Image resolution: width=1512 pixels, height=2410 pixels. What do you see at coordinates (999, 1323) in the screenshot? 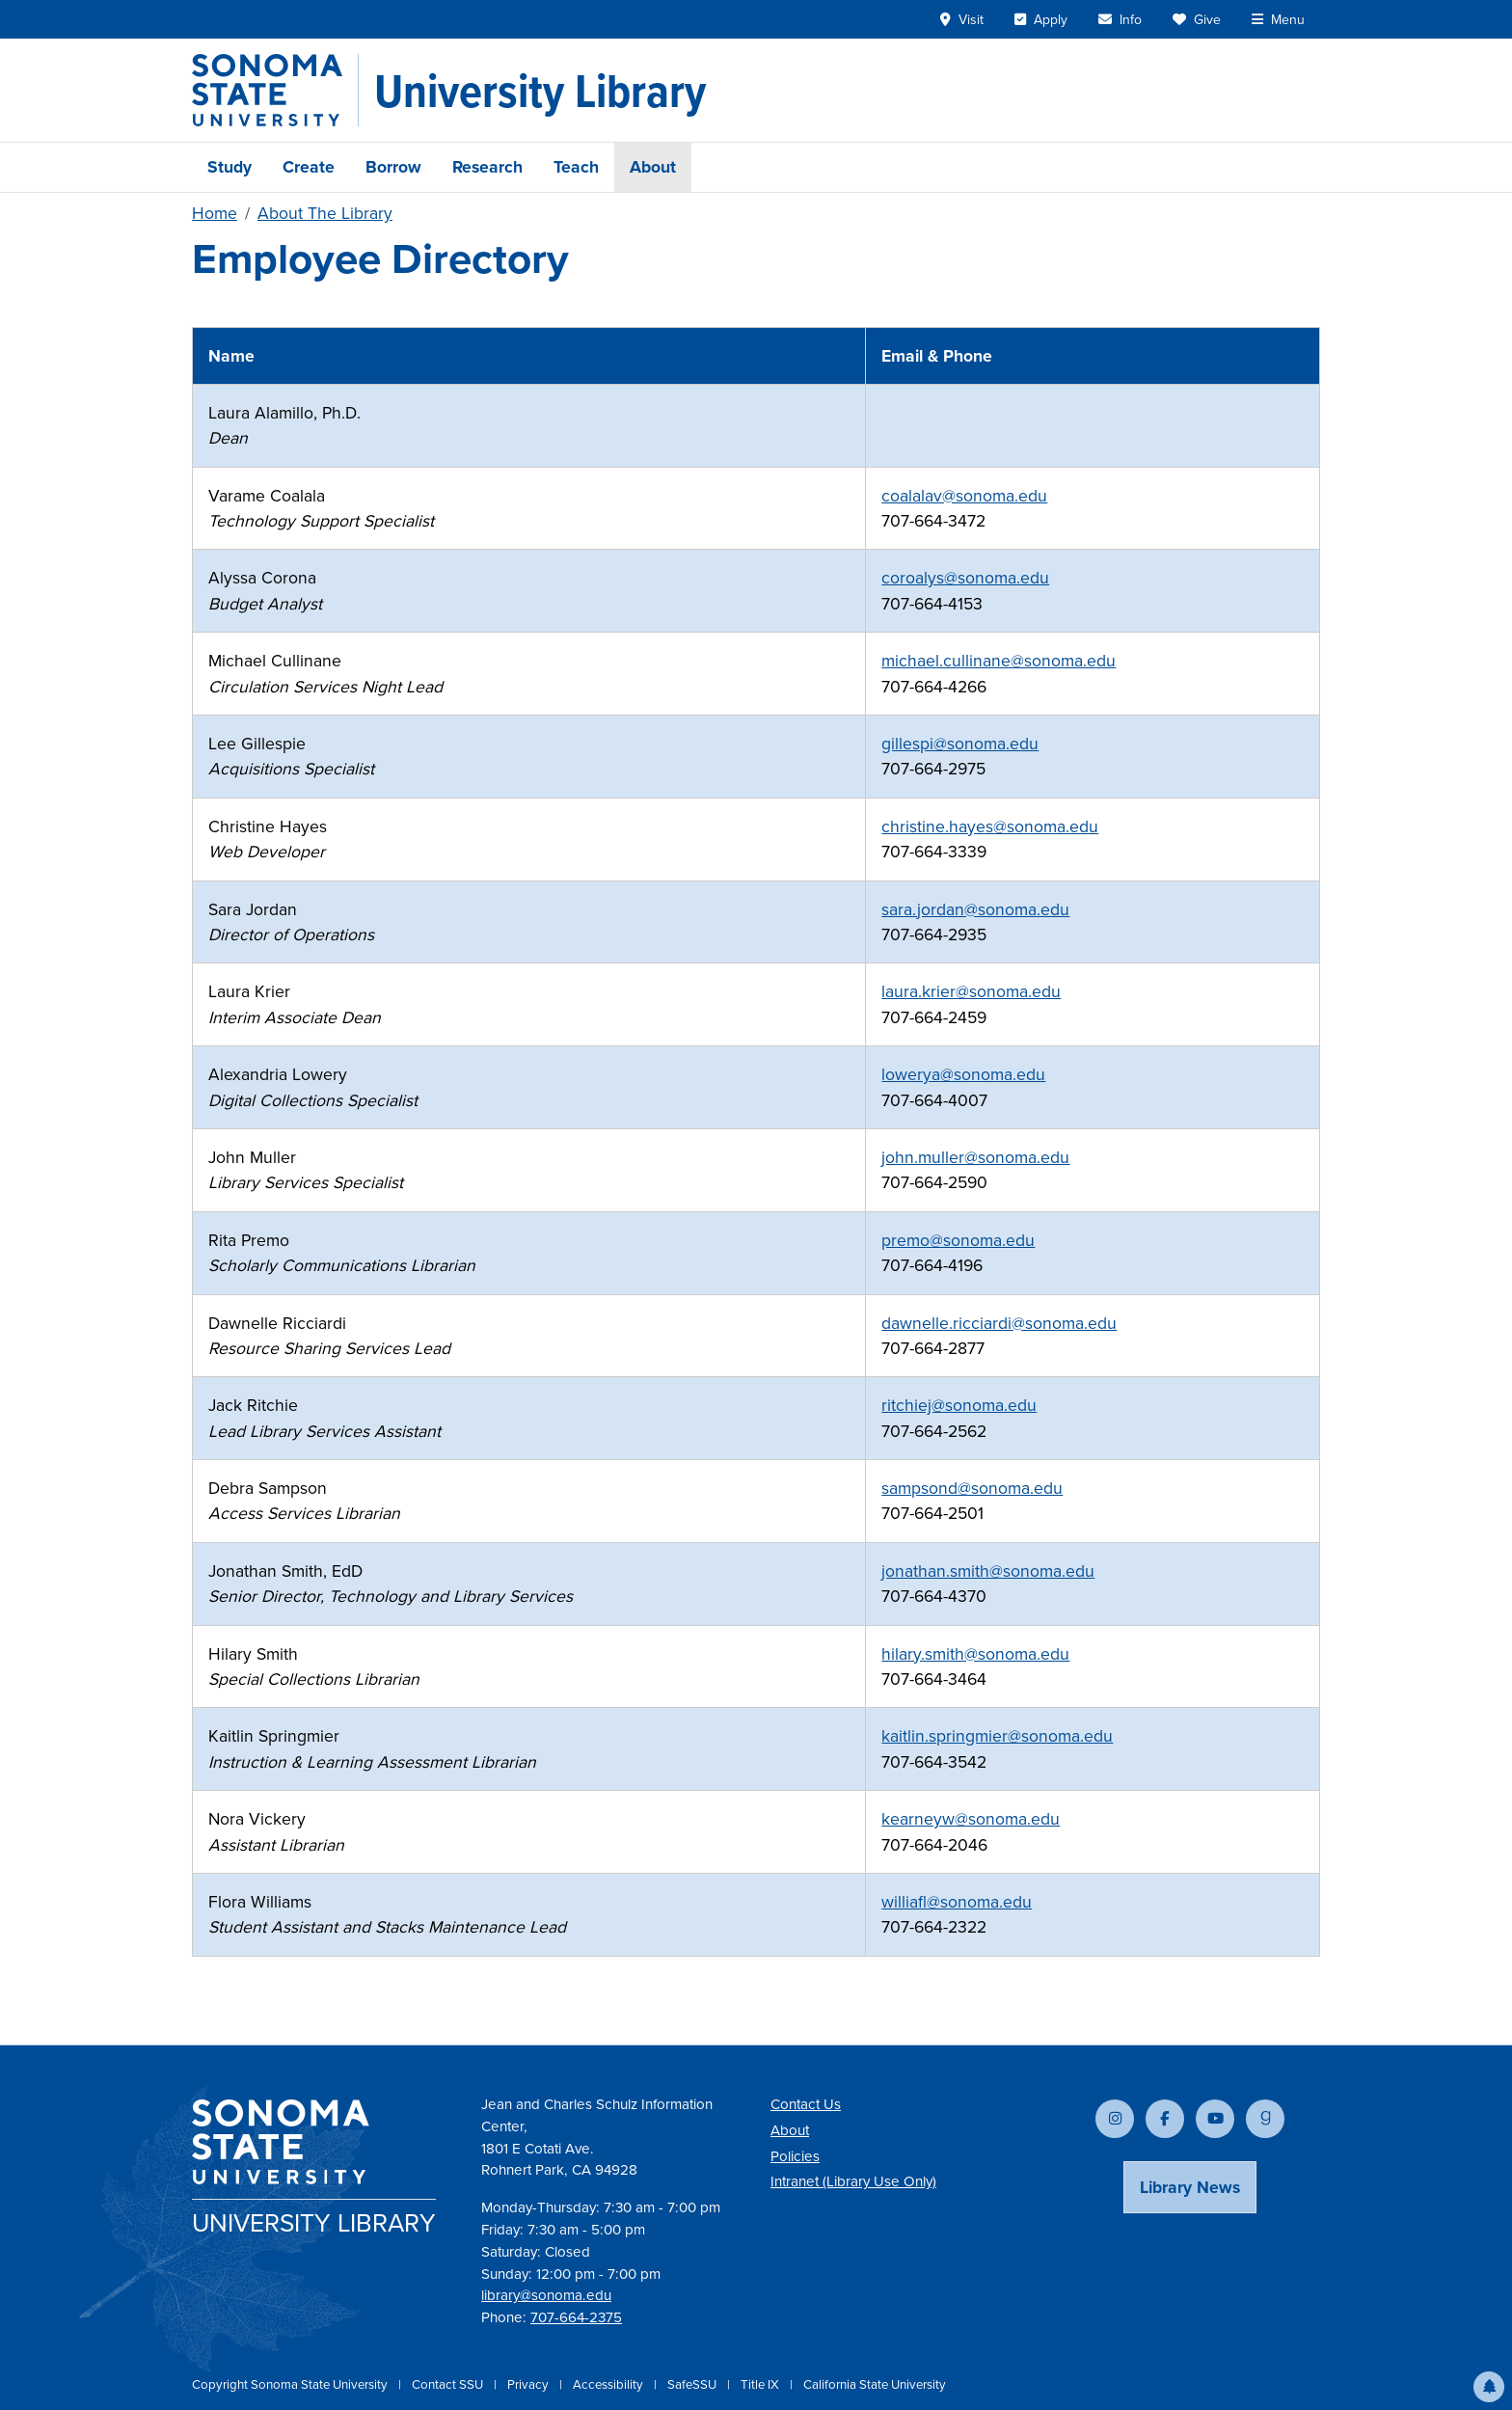
I see `dawnelle.ricciardi@sonoma.edu` at bounding box center [999, 1323].